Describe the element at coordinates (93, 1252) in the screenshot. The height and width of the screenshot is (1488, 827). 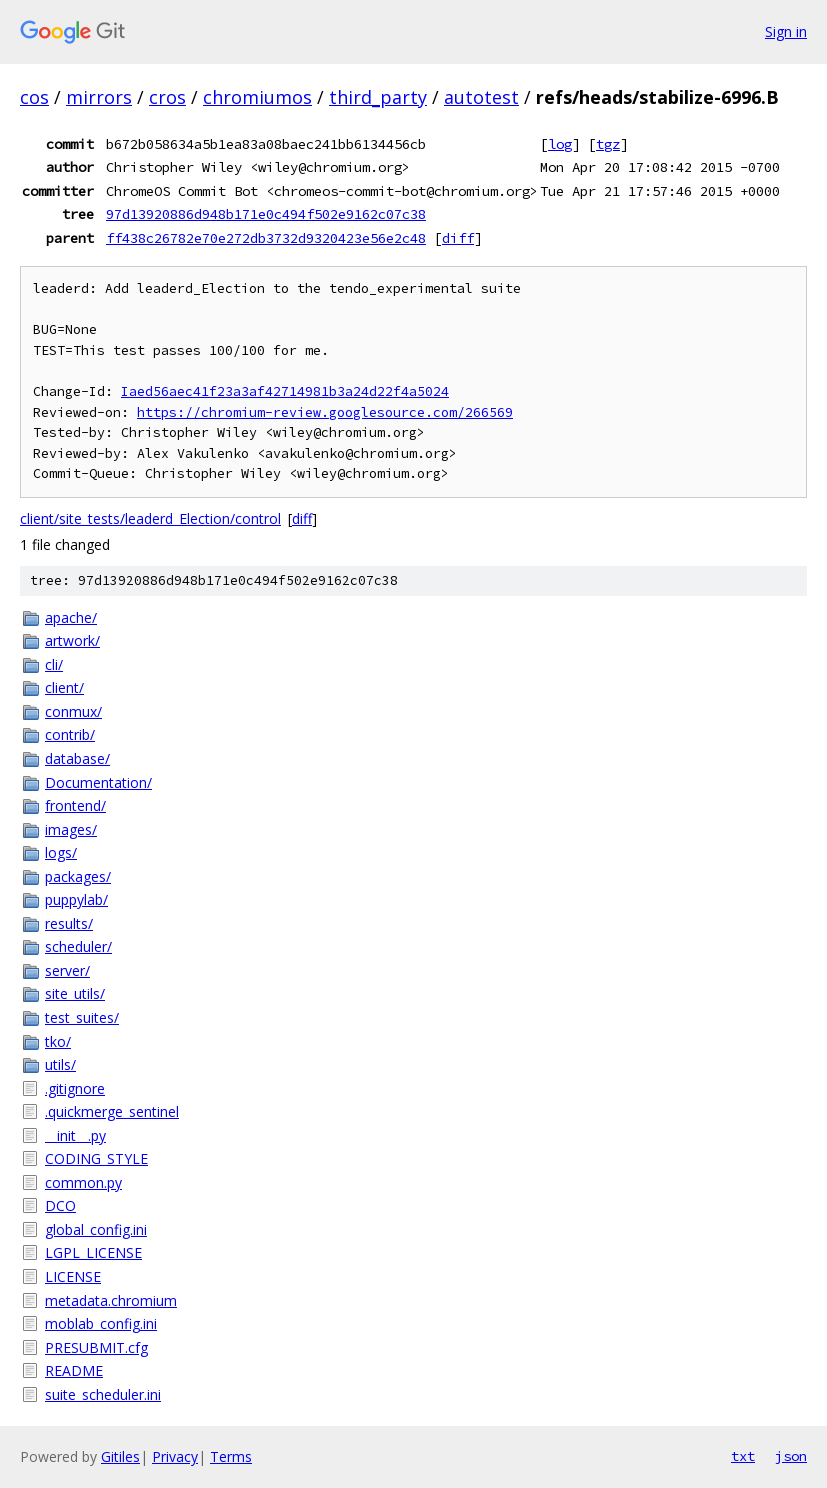
I see `LGPL_LICENSE` at that location.